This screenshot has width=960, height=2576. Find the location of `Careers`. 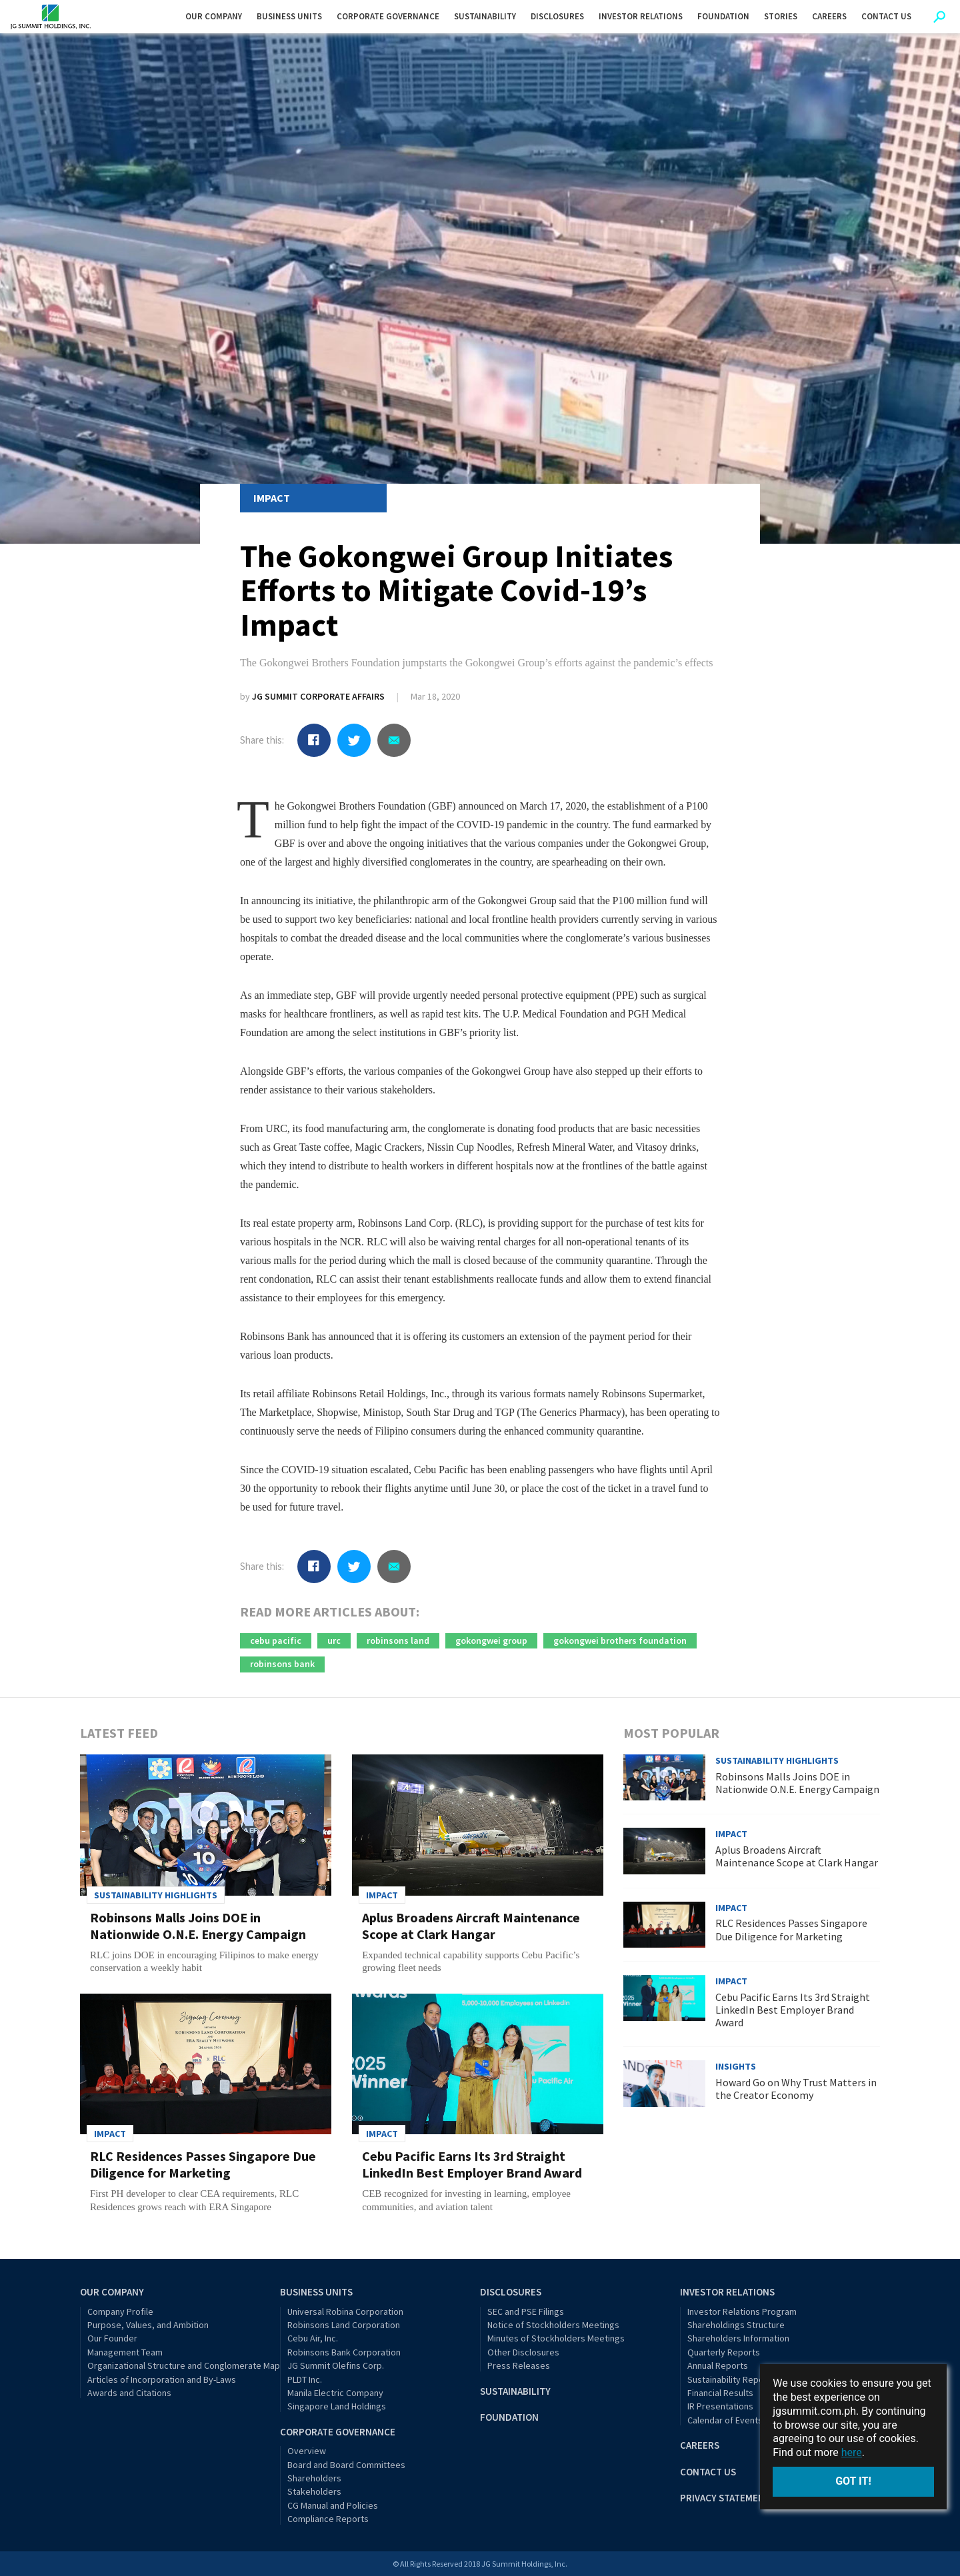

Careers is located at coordinates (699, 2445).